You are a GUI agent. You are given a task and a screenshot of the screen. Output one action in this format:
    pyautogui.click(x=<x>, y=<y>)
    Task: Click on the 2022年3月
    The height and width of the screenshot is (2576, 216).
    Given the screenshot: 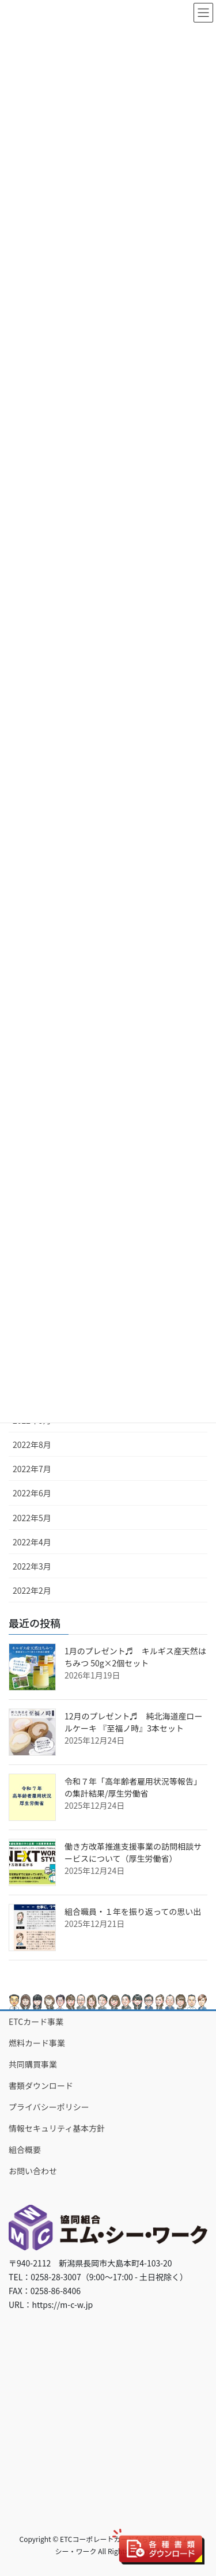 What is the action you would take?
    pyautogui.click(x=32, y=1566)
    